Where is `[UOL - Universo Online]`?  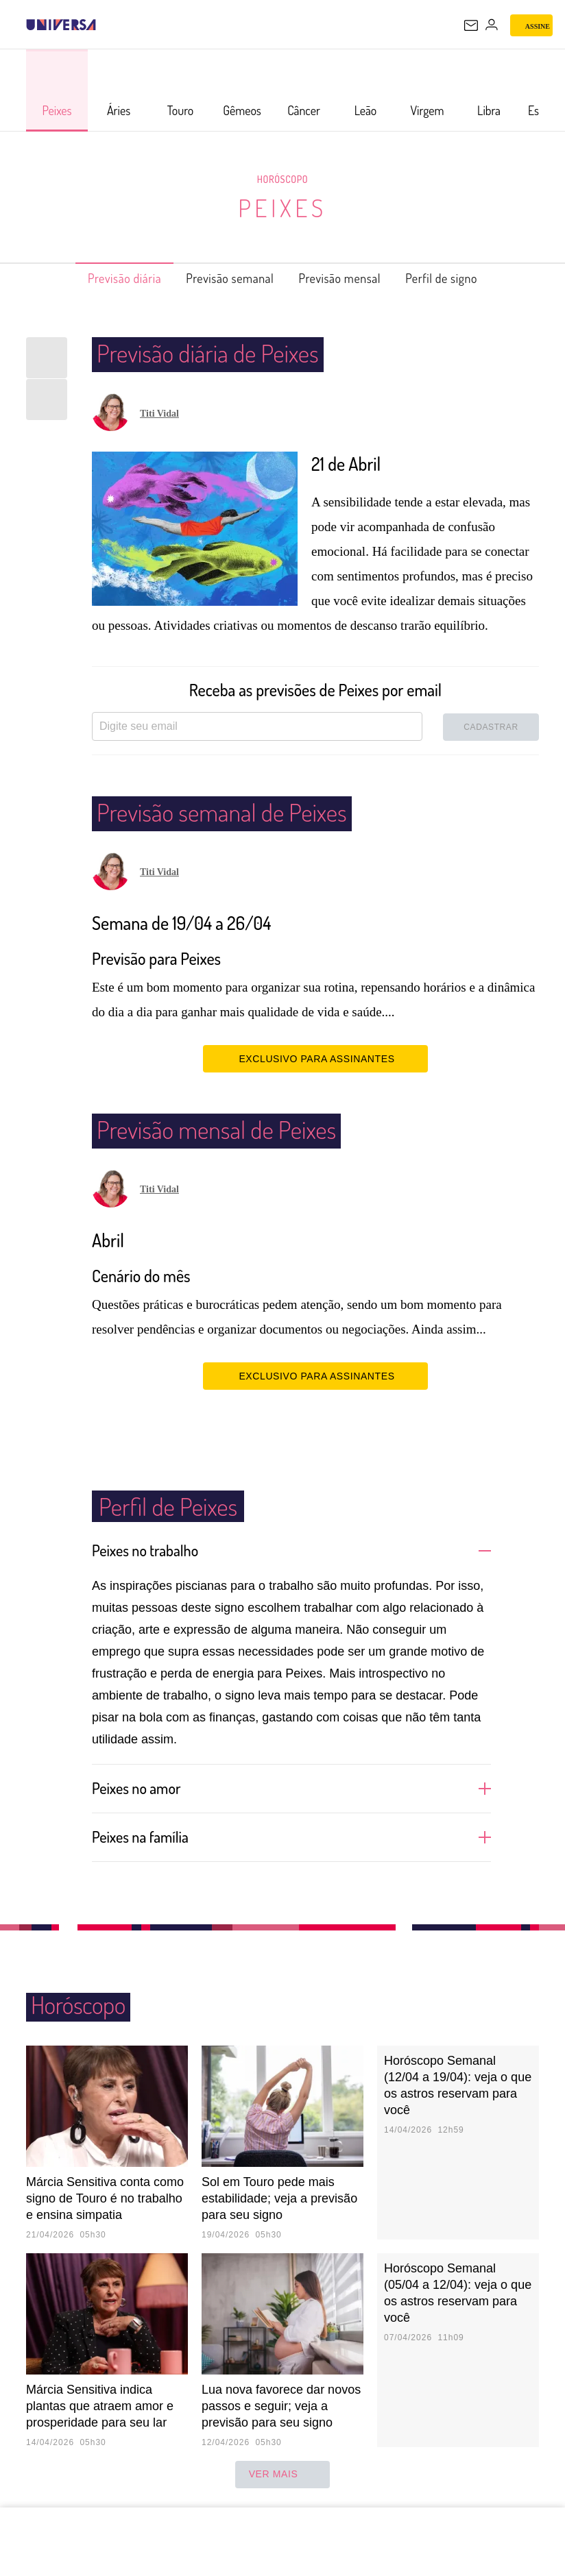 [UOL - Universo Online] is located at coordinates (105, 24).